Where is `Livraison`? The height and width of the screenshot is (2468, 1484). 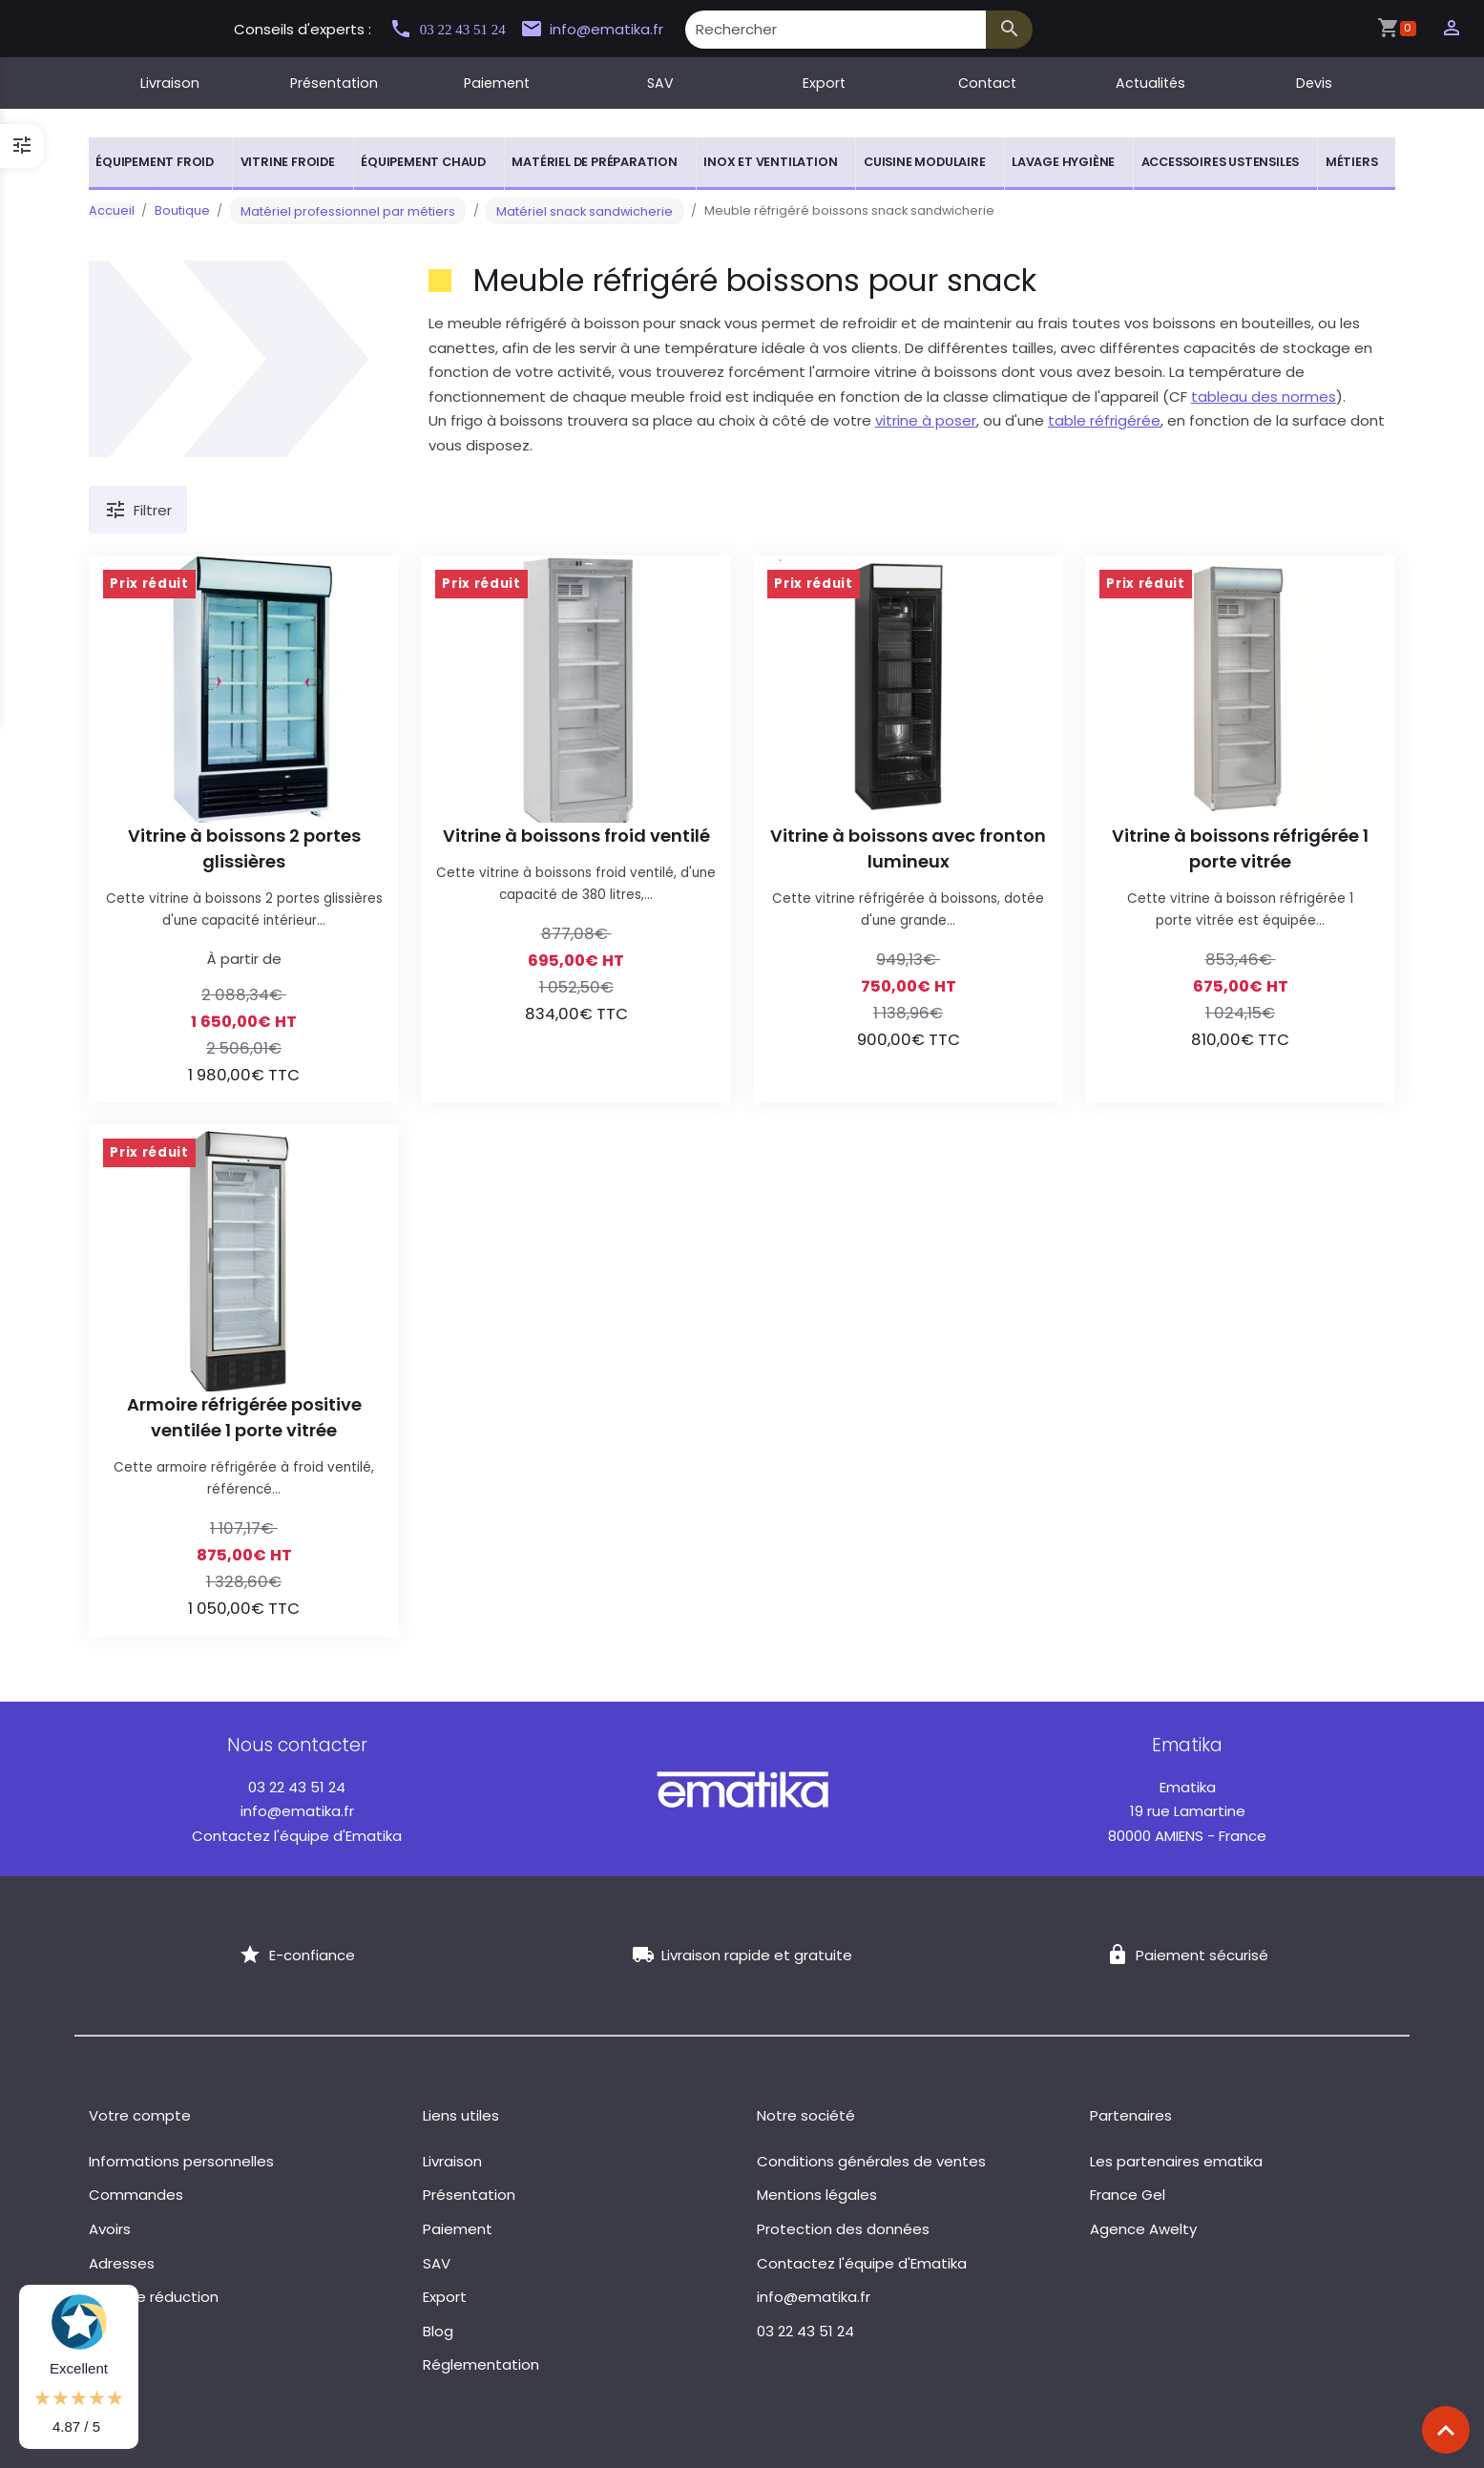
Livraison is located at coordinates (169, 83).